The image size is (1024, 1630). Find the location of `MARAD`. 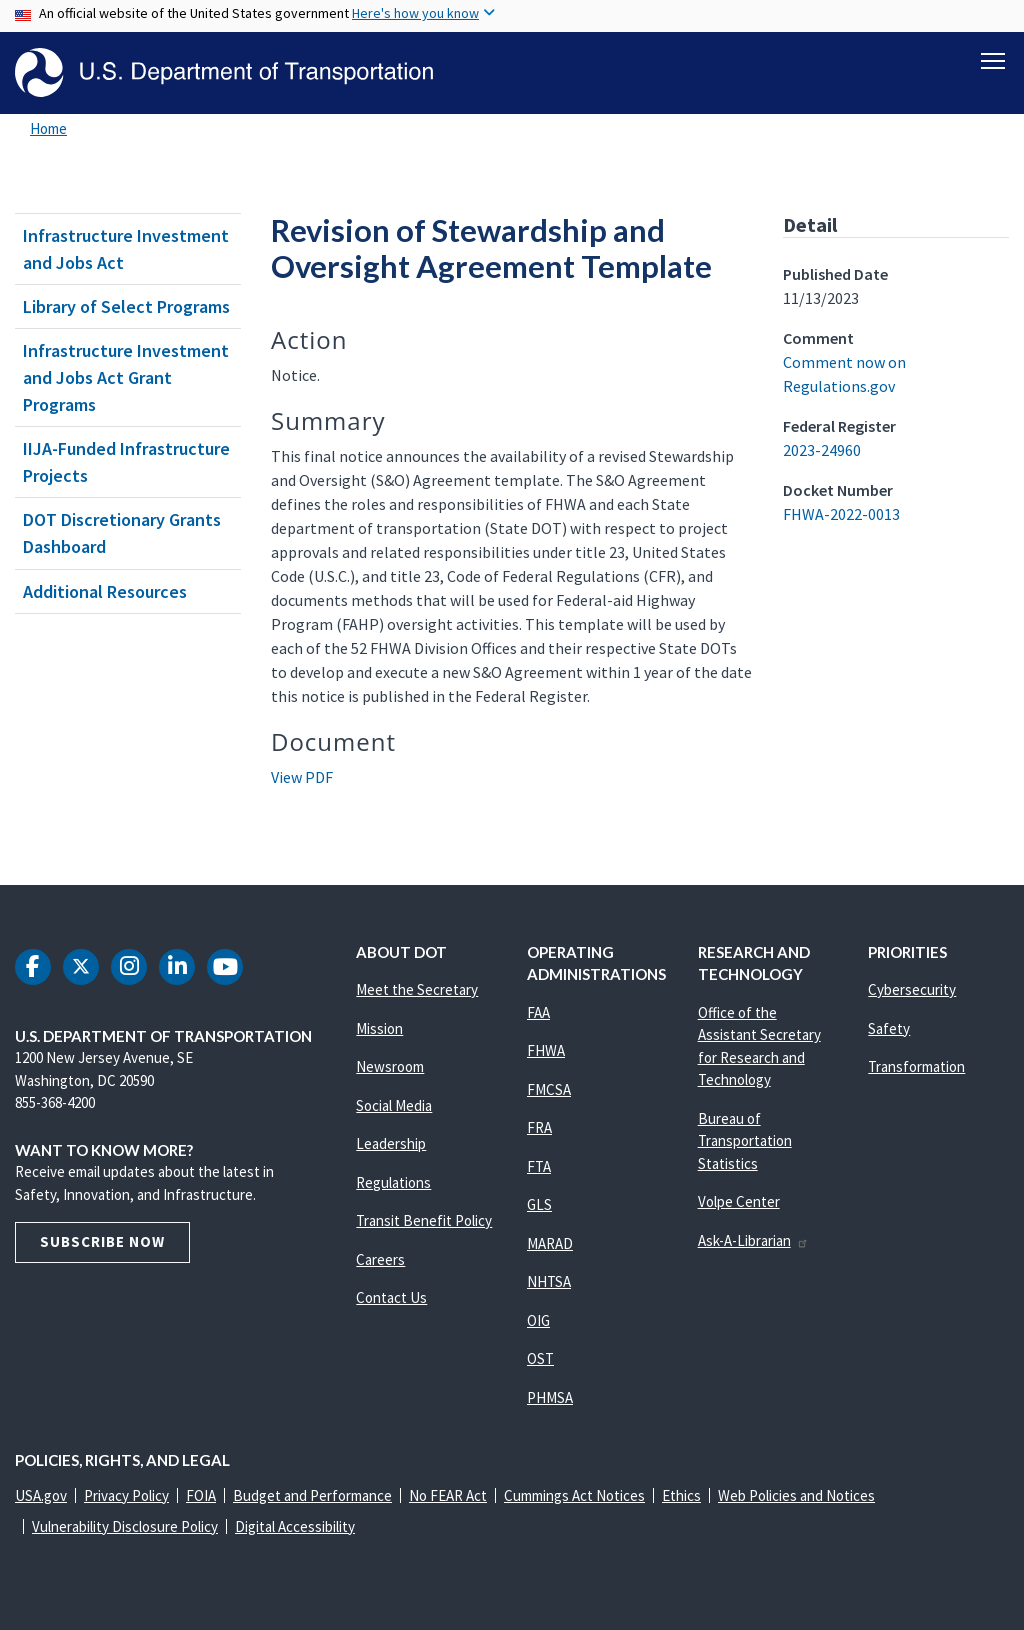

MARAD is located at coordinates (550, 1243).